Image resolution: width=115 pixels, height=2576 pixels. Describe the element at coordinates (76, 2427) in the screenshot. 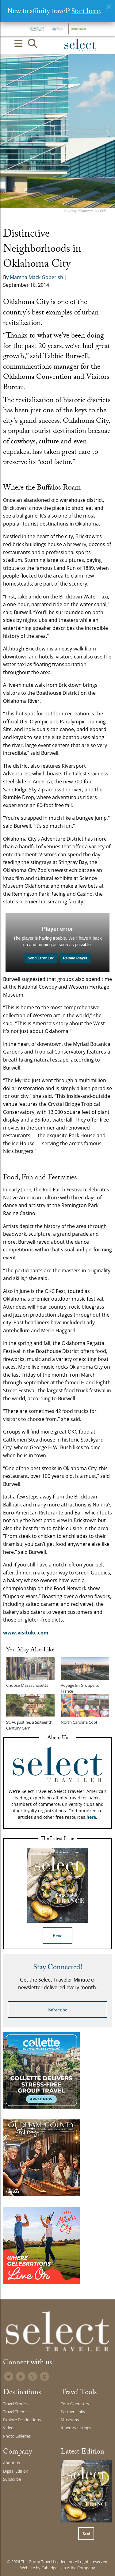

I see `Itinerary Listings` at that location.